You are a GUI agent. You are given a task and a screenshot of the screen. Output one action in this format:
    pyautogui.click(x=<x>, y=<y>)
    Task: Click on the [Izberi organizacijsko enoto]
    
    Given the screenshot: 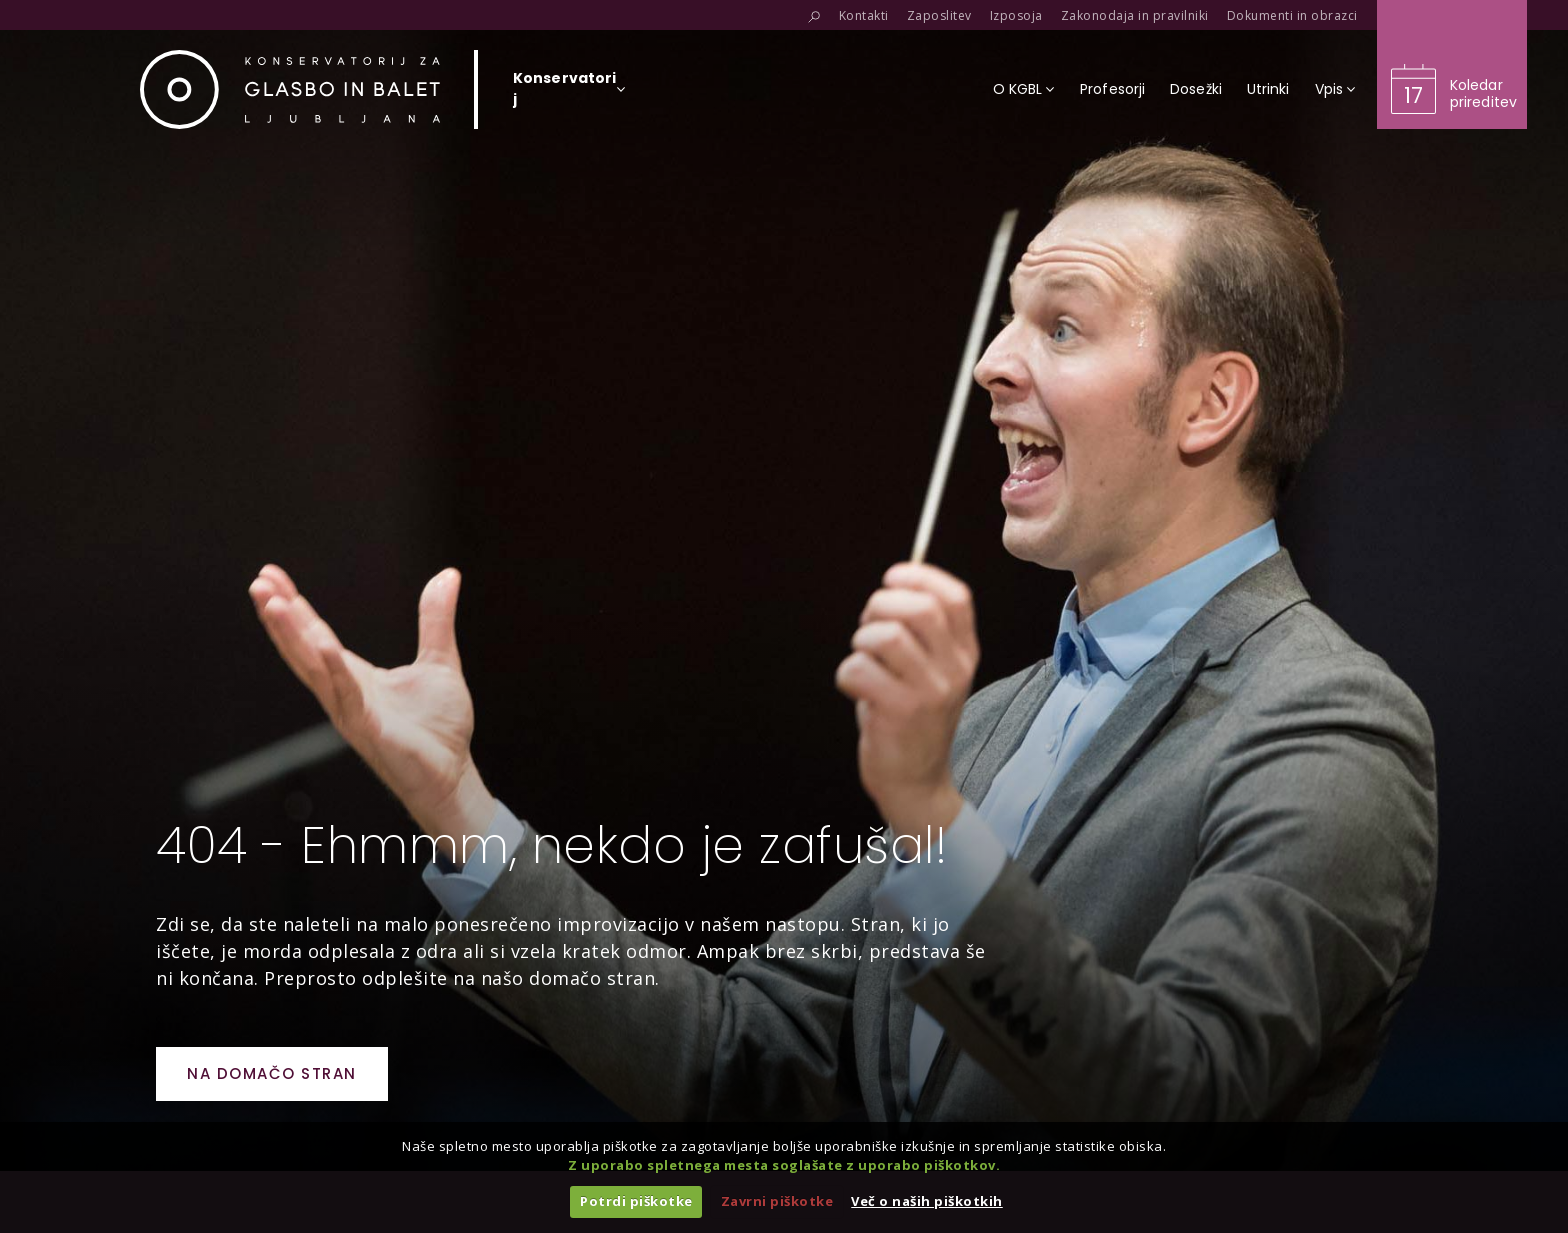 What is the action you would take?
    pyautogui.click(x=564, y=95)
    